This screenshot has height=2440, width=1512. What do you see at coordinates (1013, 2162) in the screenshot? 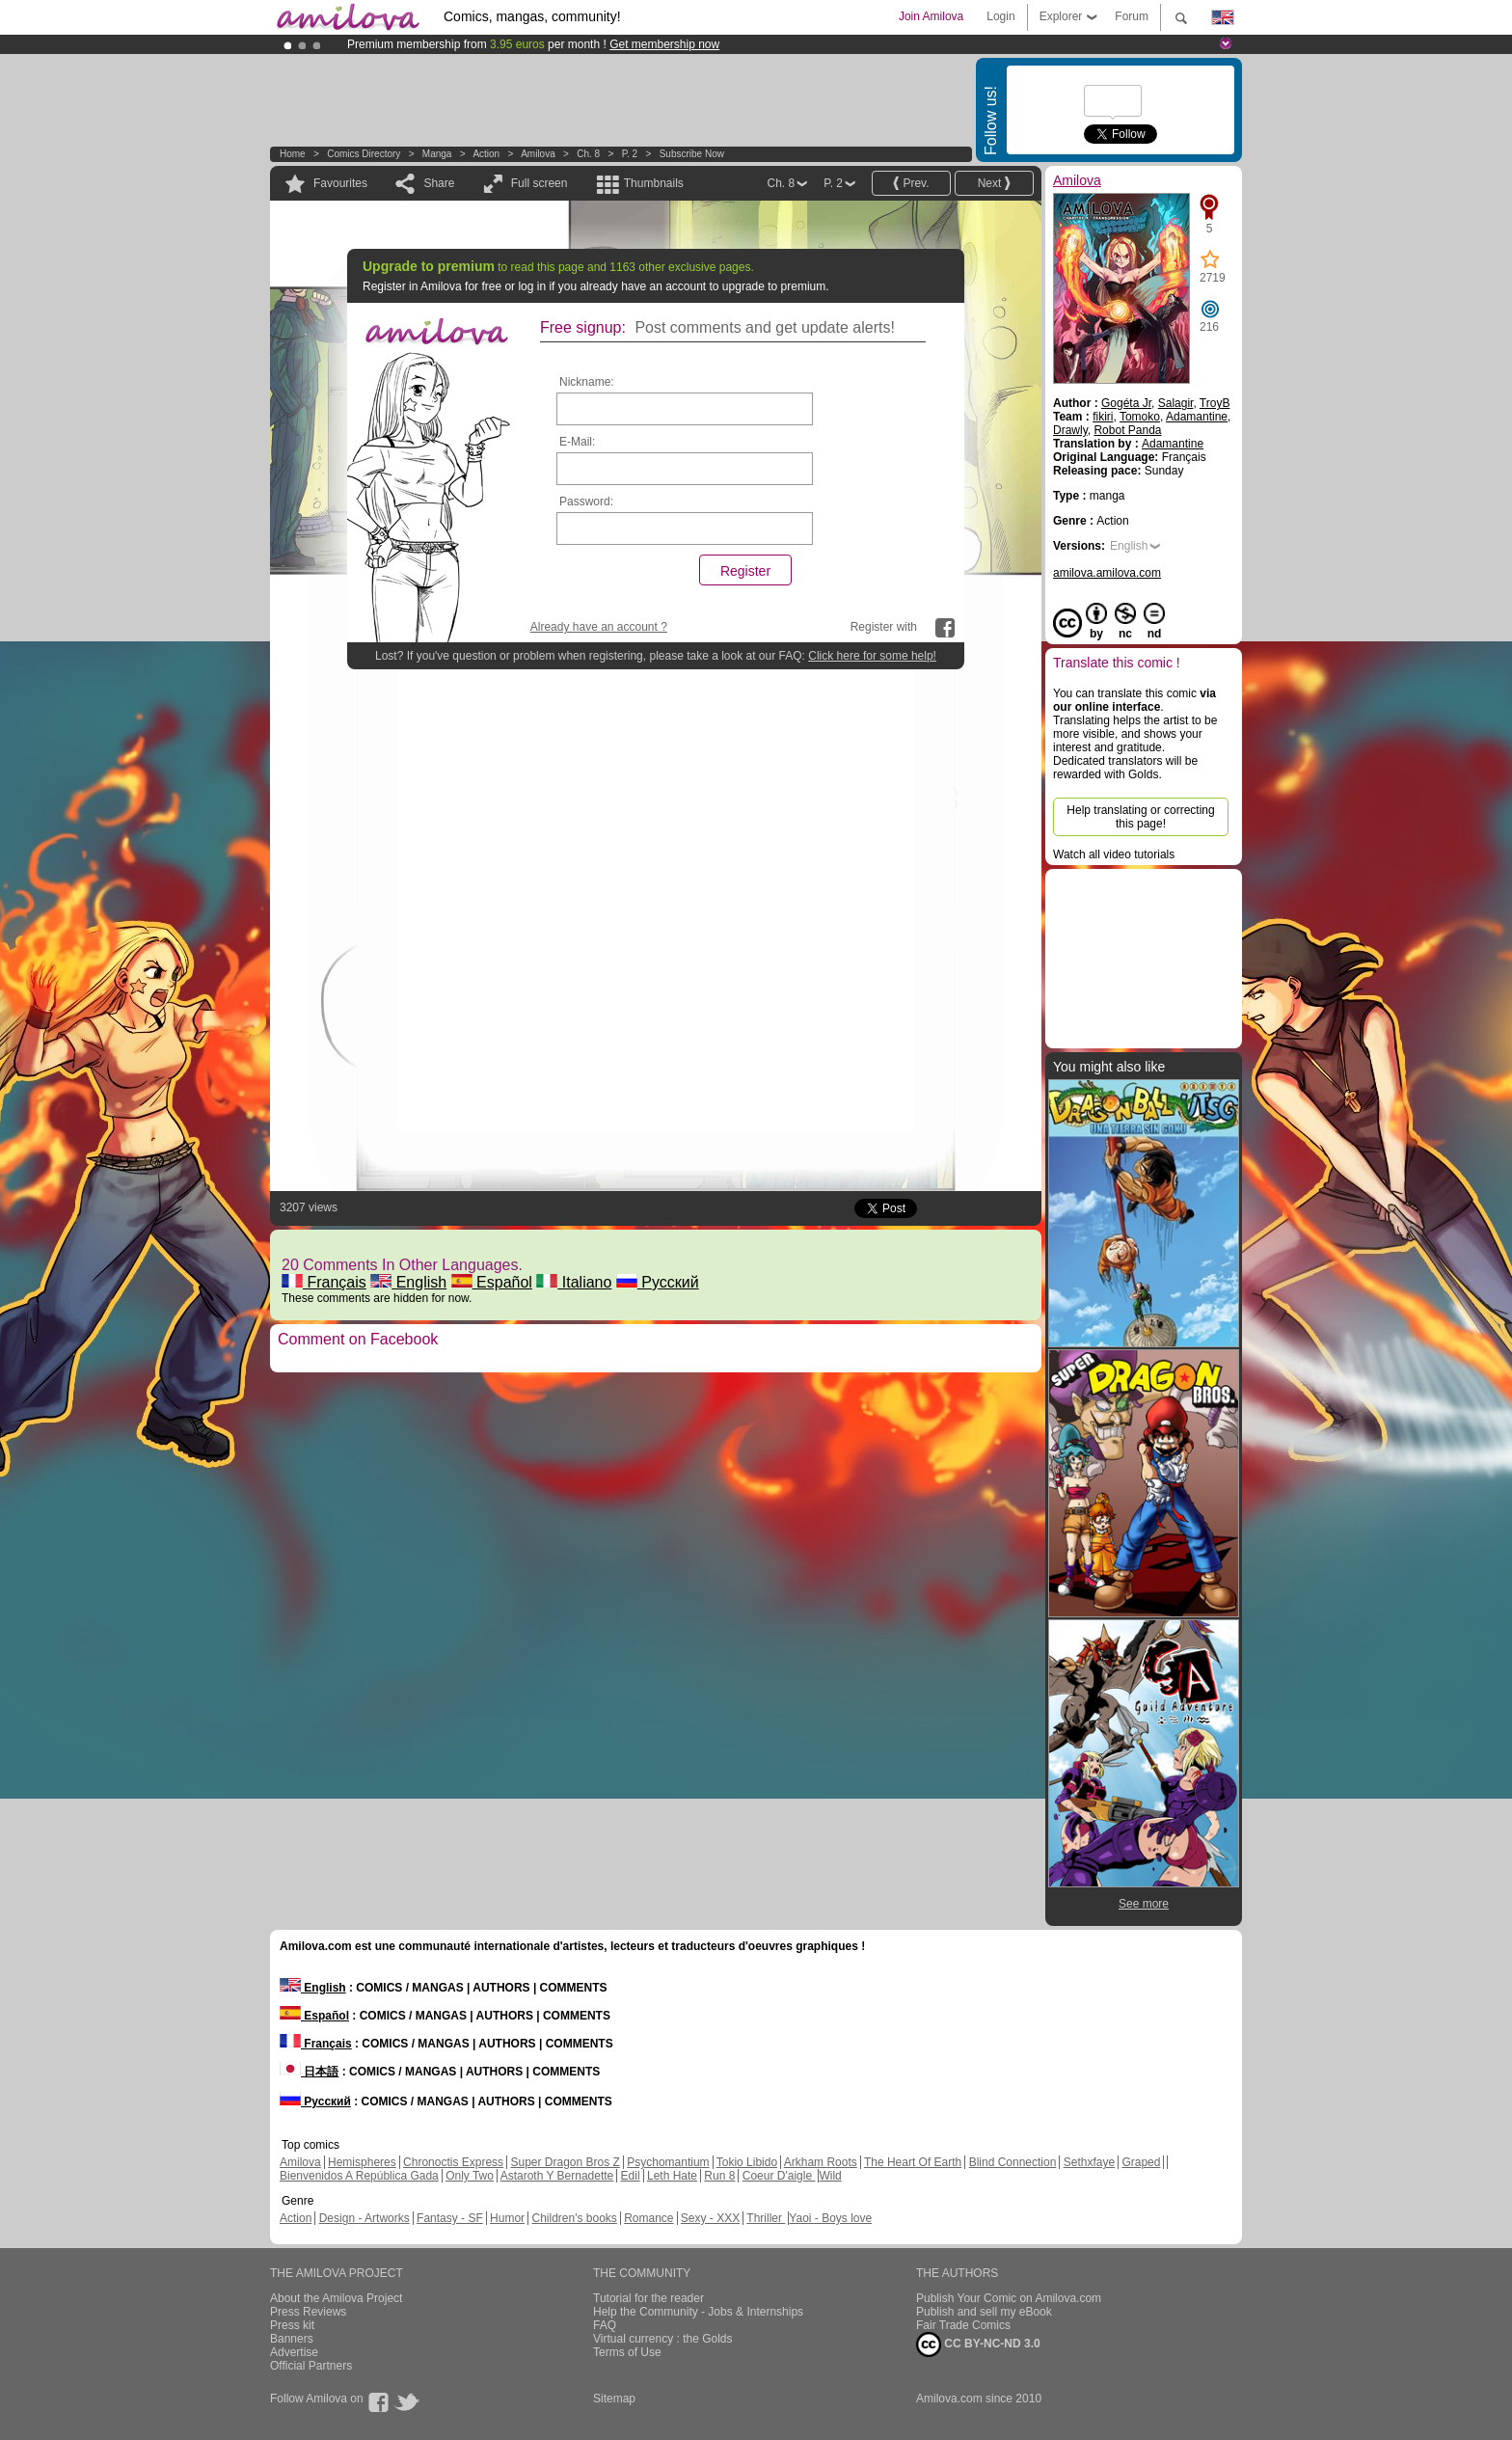
I see `Blind Connection` at bounding box center [1013, 2162].